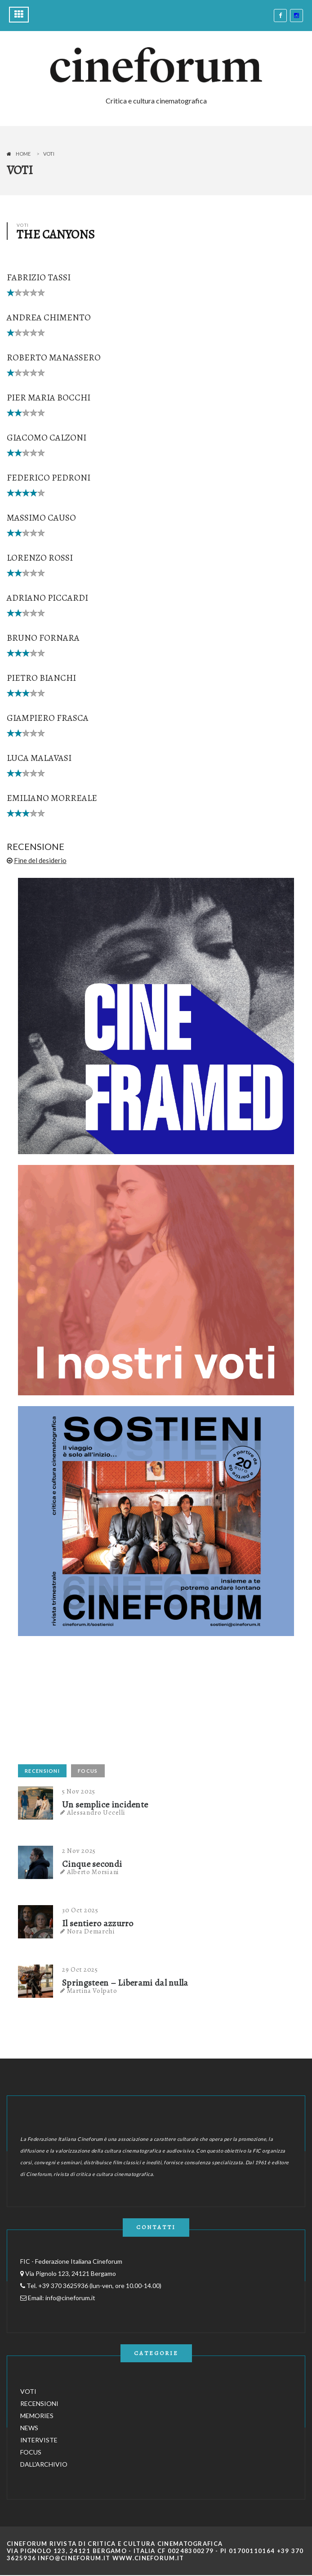  What do you see at coordinates (48, 718) in the screenshot?
I see `Giampiero Frasca` at bounding box center [48, 718].